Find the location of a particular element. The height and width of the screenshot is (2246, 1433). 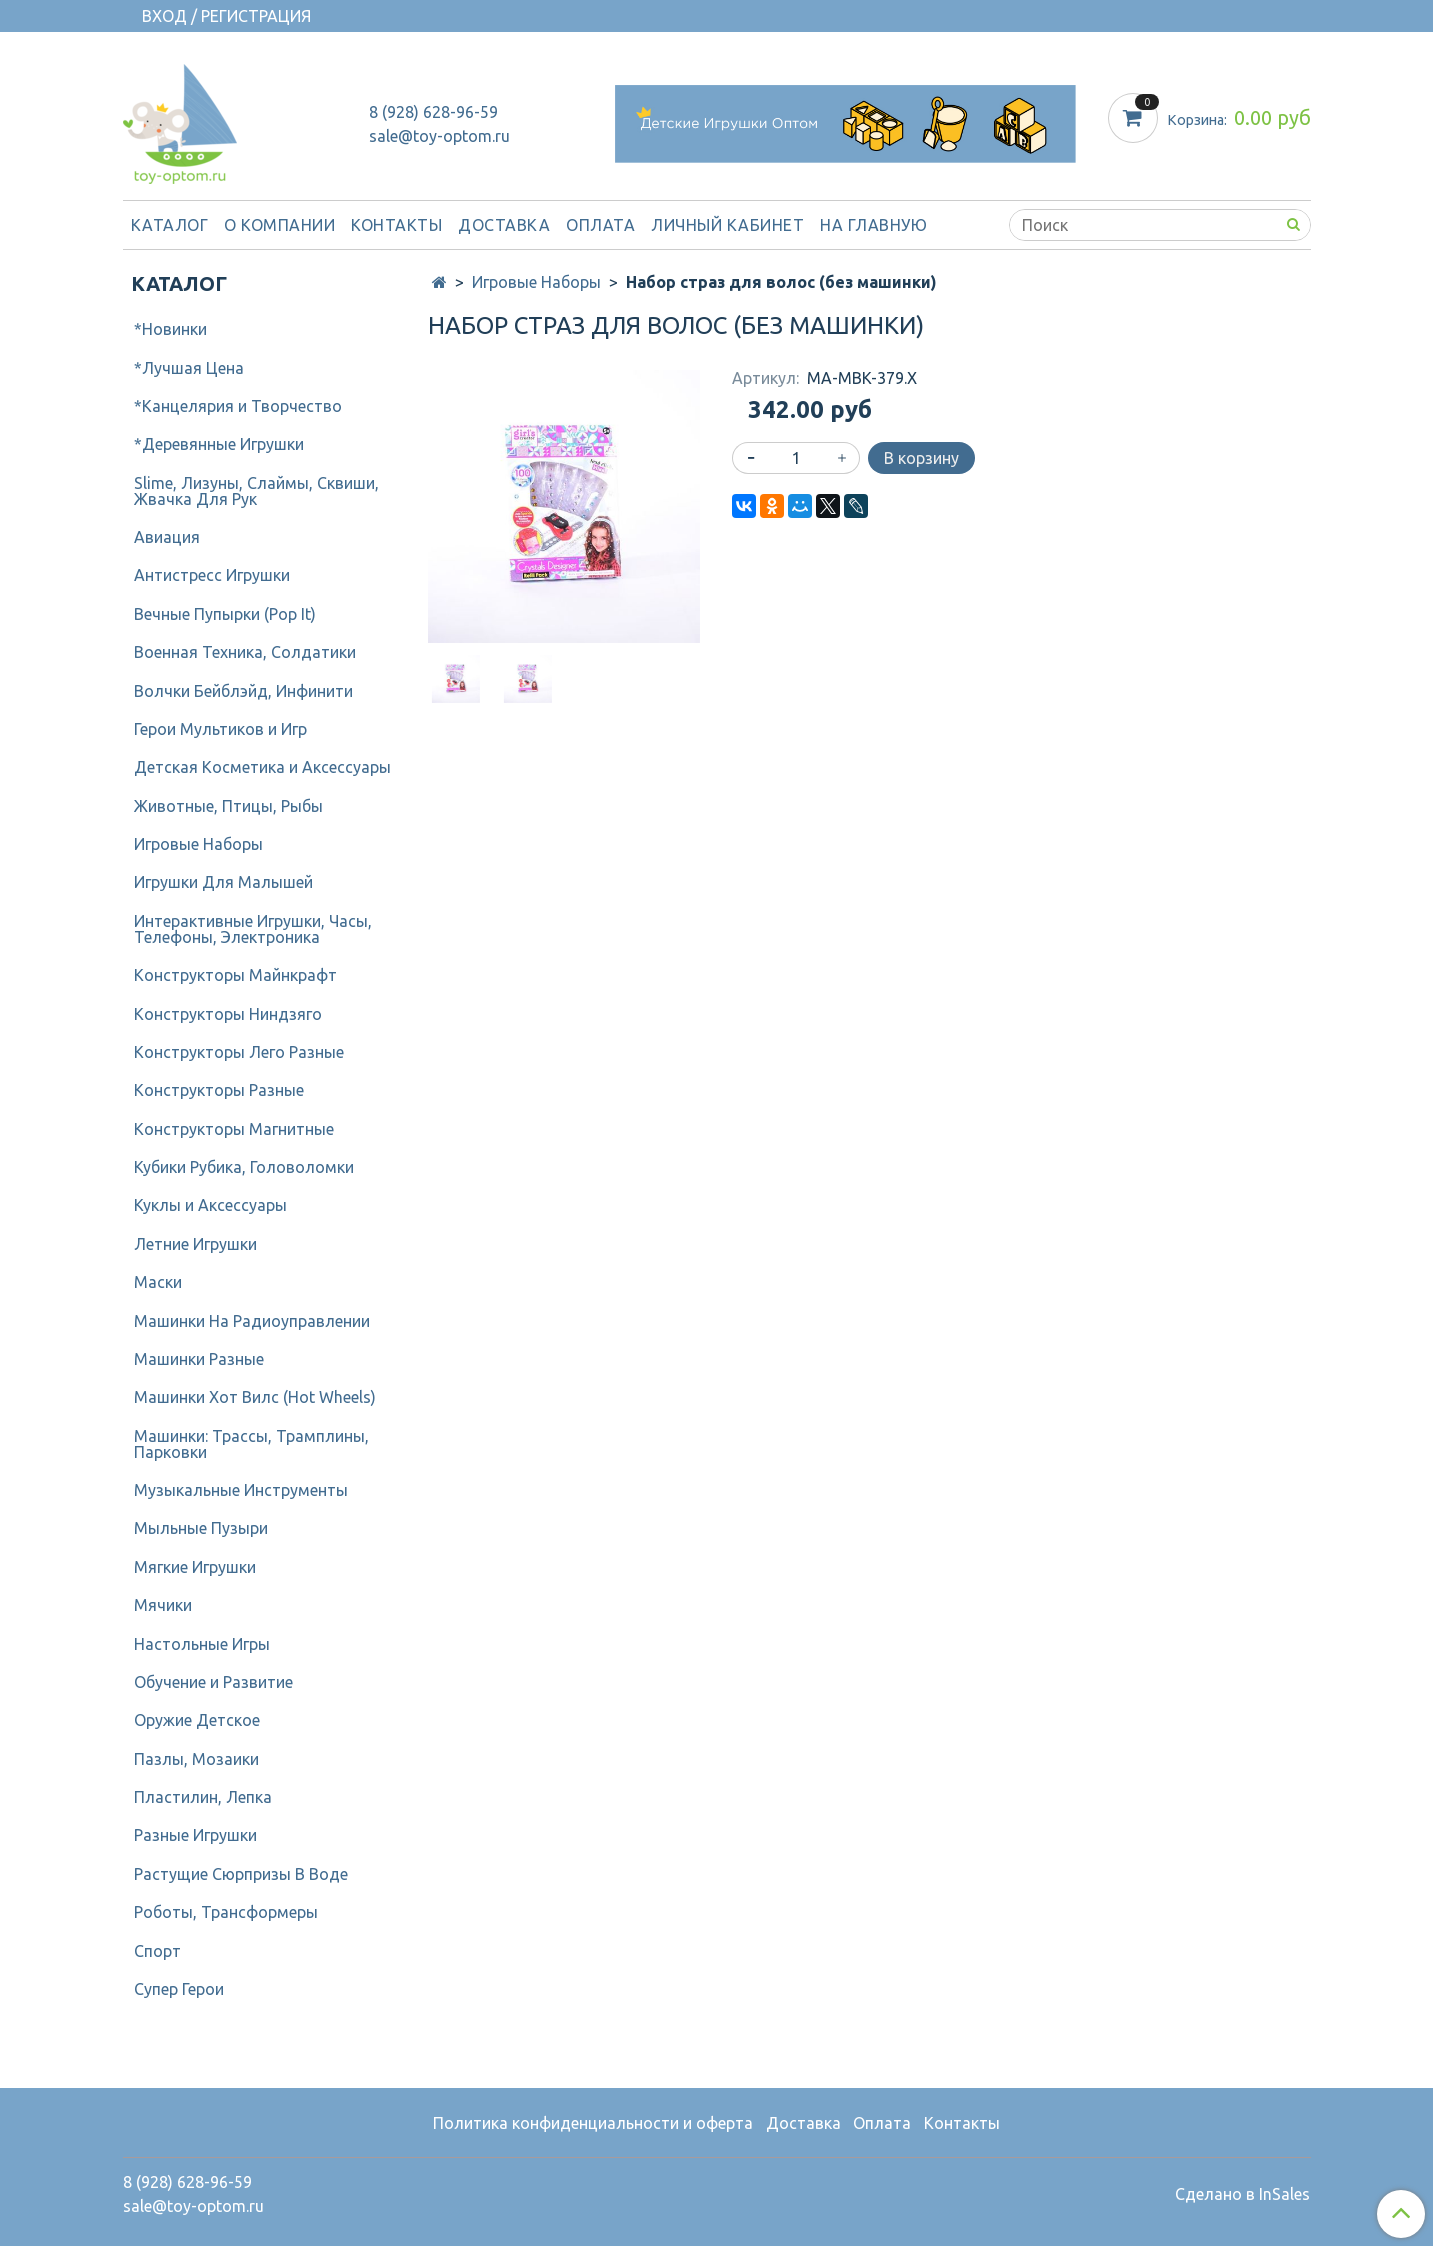

Доставка is located at coordinates (504, 225).